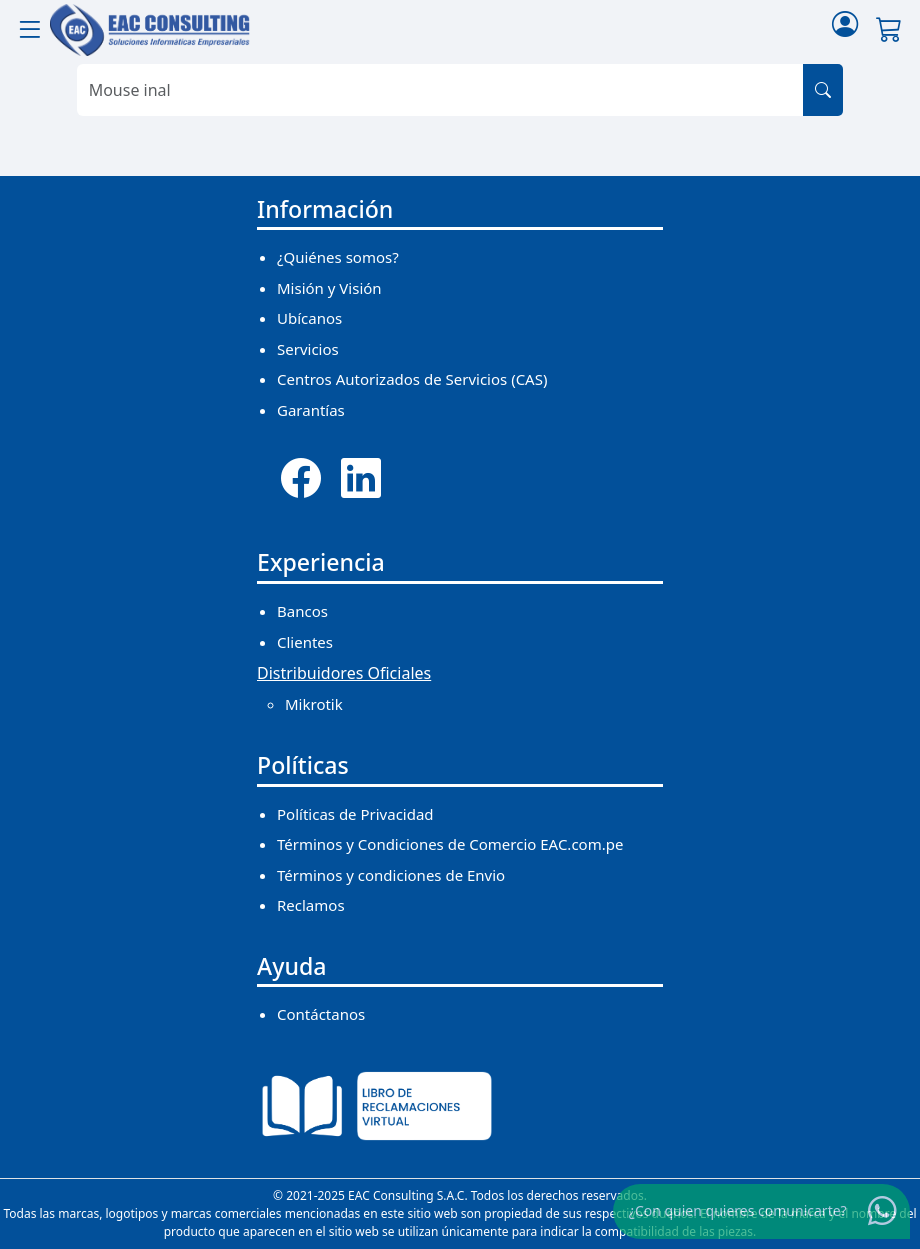  What do you see at coordinates (738, 1210) in the screenshot?
I see `¿Con quien quieres comunicarte?` at bounding box center [738, 1210].